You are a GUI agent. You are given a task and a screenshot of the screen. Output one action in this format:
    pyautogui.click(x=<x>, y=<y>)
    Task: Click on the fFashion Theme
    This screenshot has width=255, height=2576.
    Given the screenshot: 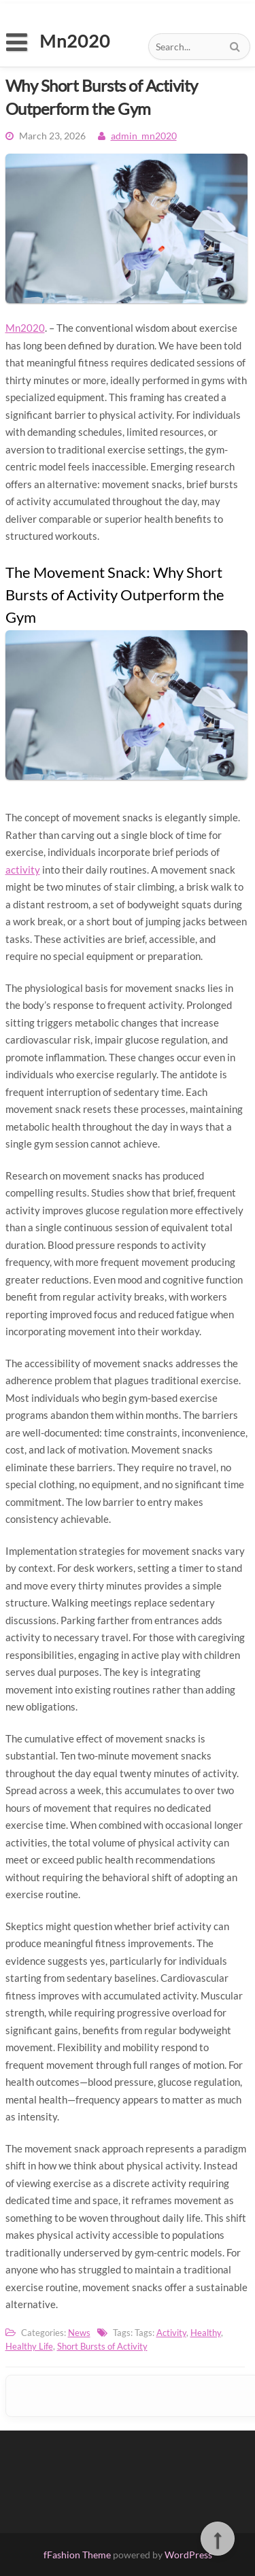 What is the action you would take?
    pyautogui.click(x=77, y=2554)
    